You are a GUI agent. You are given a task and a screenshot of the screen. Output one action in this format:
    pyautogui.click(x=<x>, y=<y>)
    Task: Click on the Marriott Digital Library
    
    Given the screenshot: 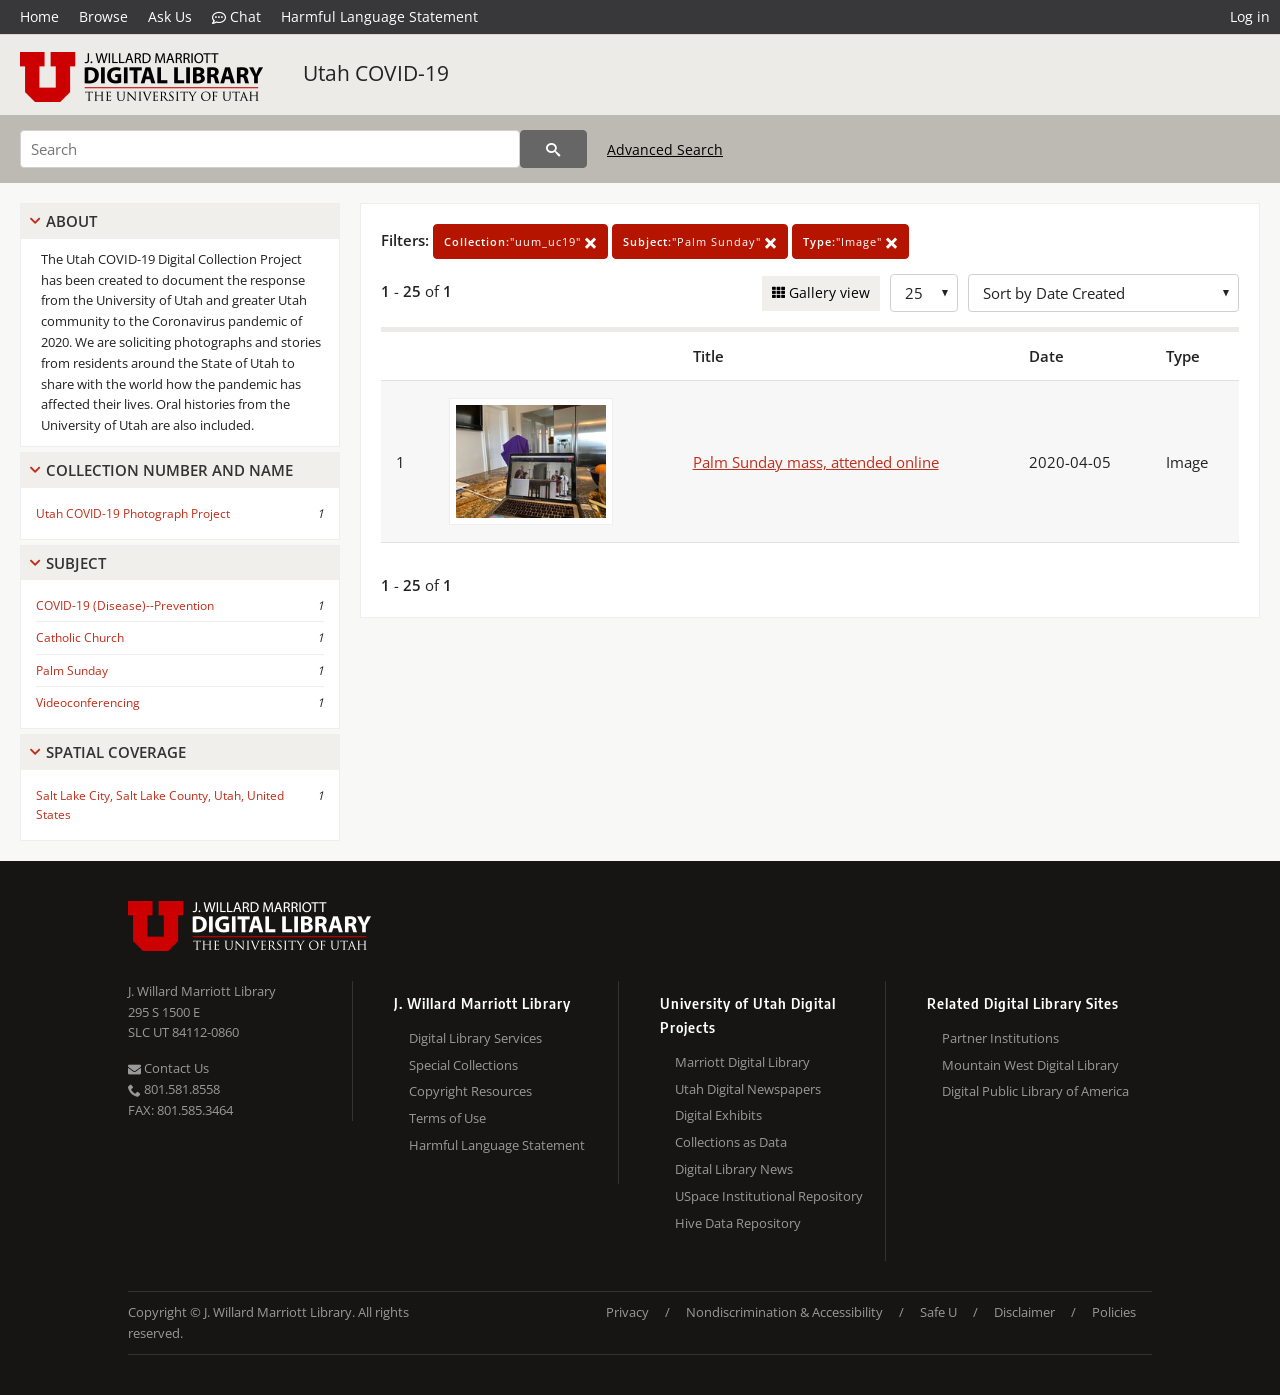 What is the action you would take?
    pyautogui.click(x=742, y=1062)
    